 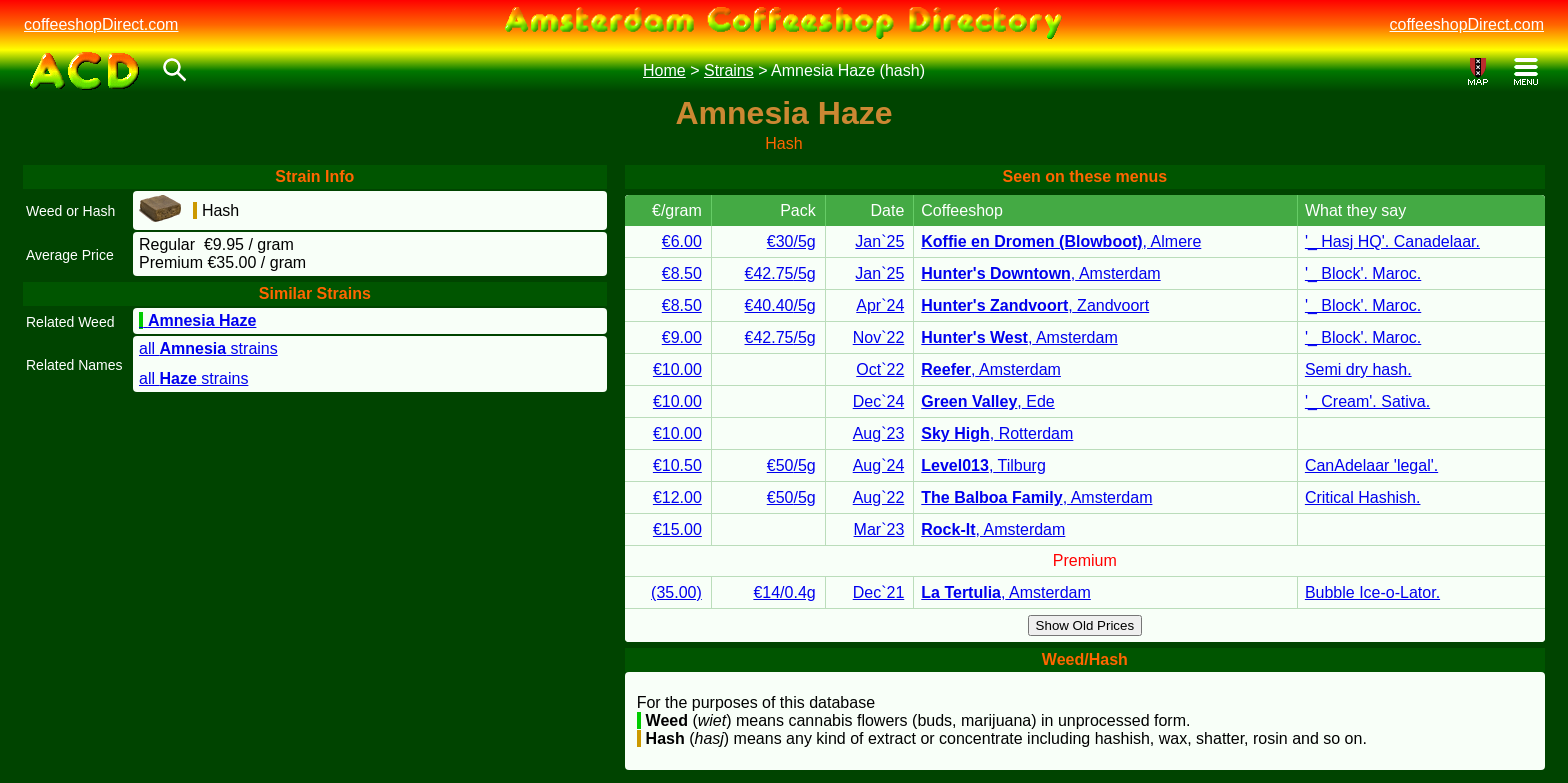 I want to click on '_ Block'. Maroc., so click(x=1363, y=273).